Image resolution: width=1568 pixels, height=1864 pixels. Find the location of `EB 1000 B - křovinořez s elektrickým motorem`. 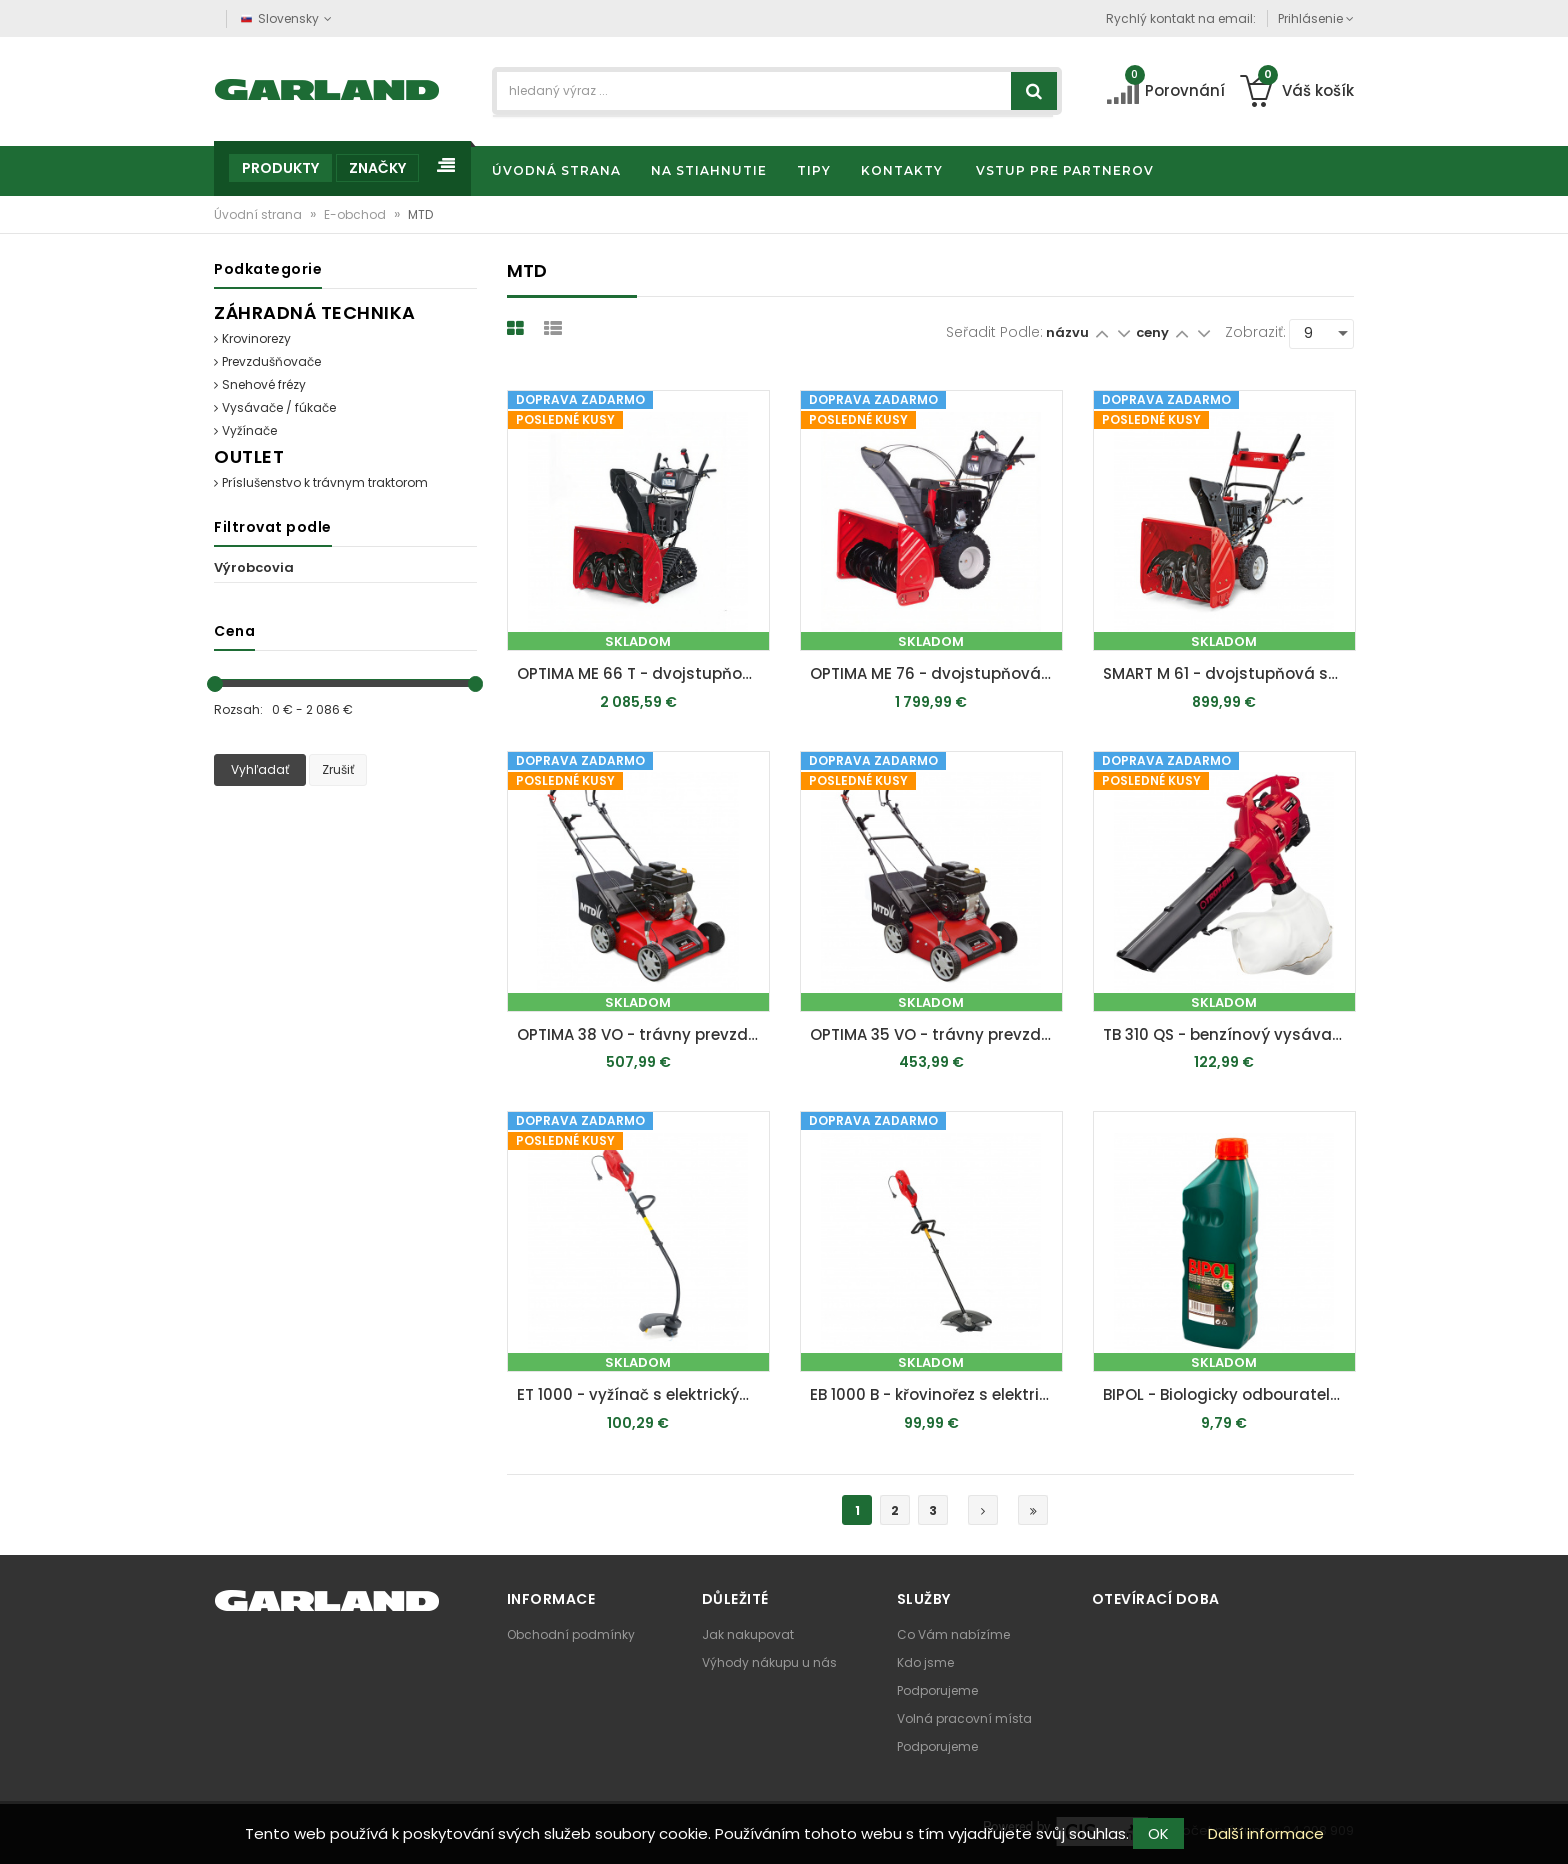

EB 1000 B - křovinořez s elektrickým motorem is located at coordinates (936, 1394).